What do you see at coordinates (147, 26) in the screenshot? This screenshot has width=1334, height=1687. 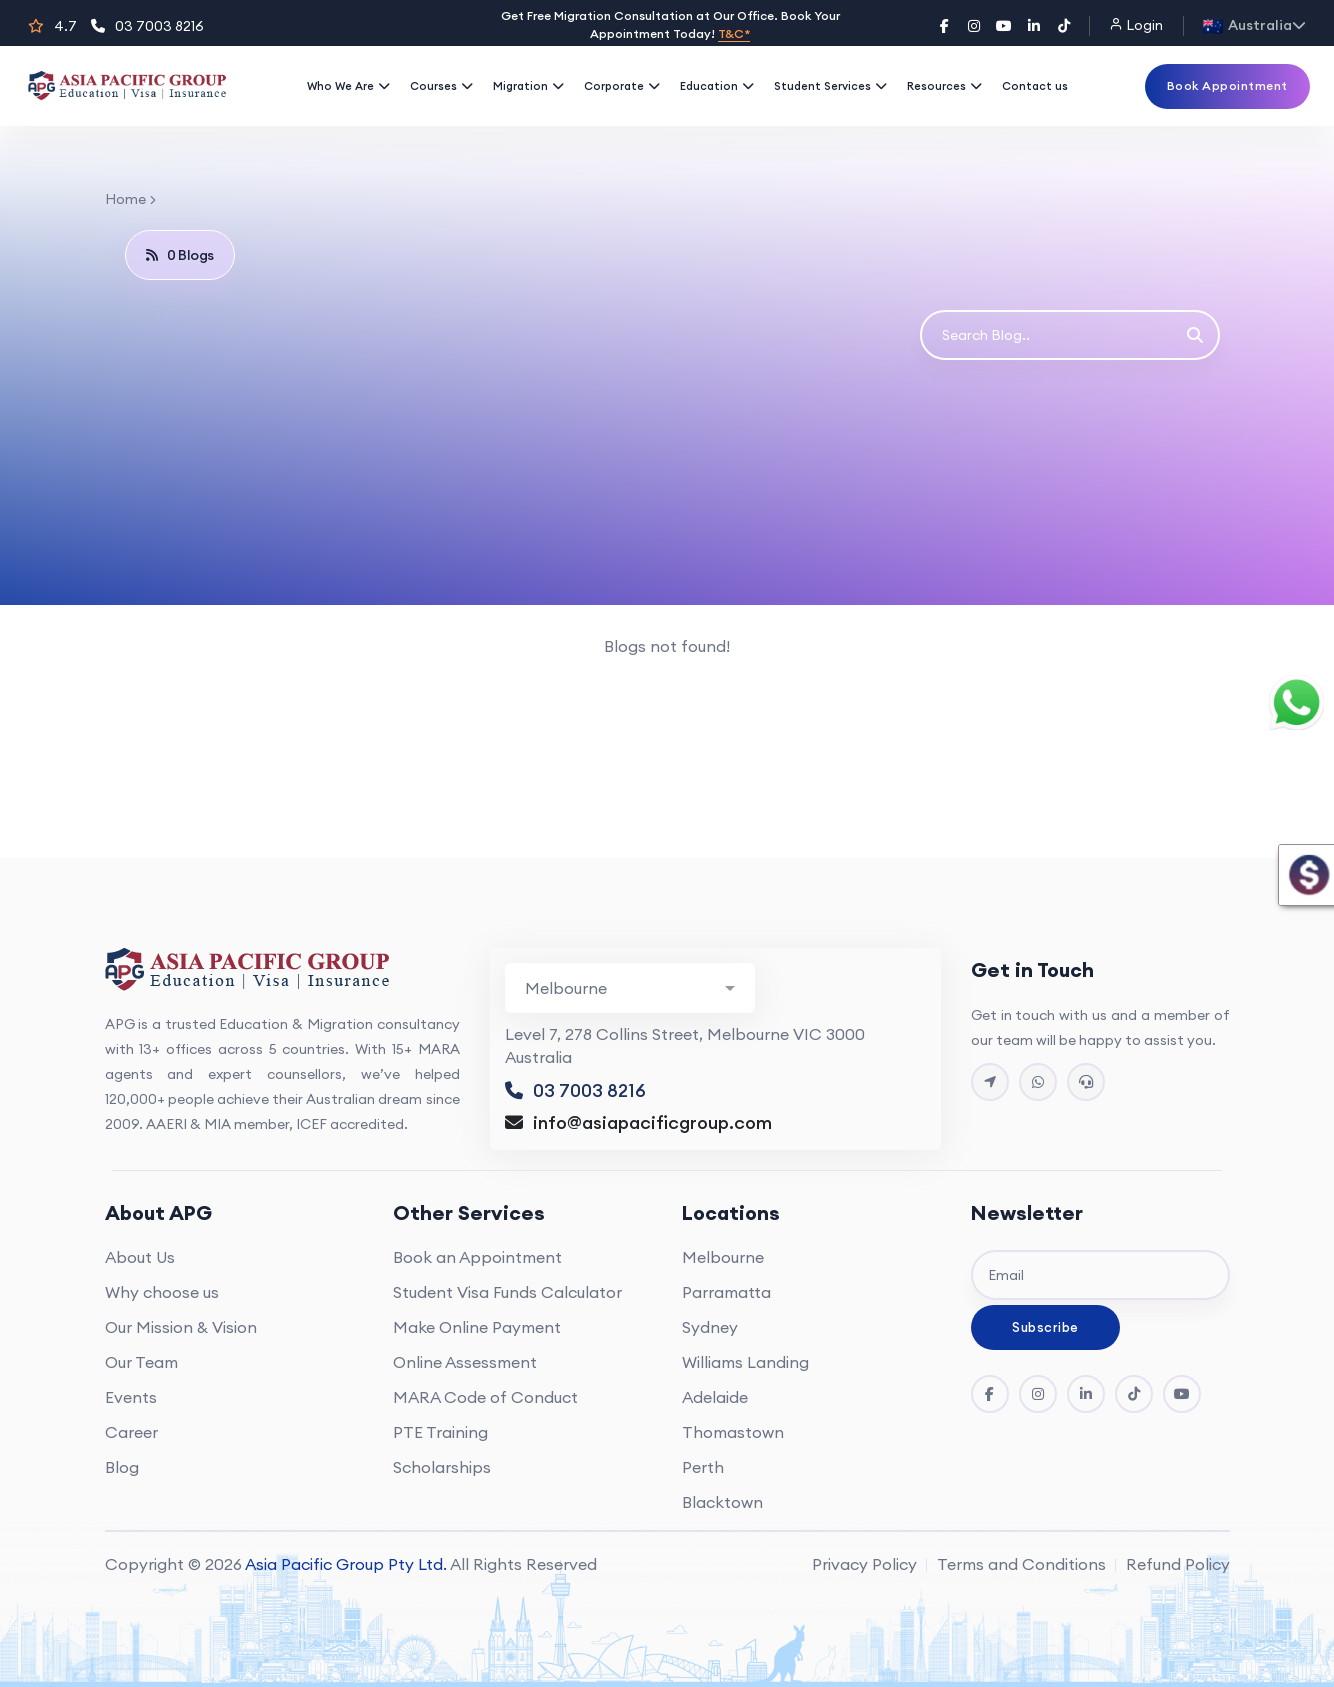 I see `03 7003 8216` at bounding box center [147, 26].